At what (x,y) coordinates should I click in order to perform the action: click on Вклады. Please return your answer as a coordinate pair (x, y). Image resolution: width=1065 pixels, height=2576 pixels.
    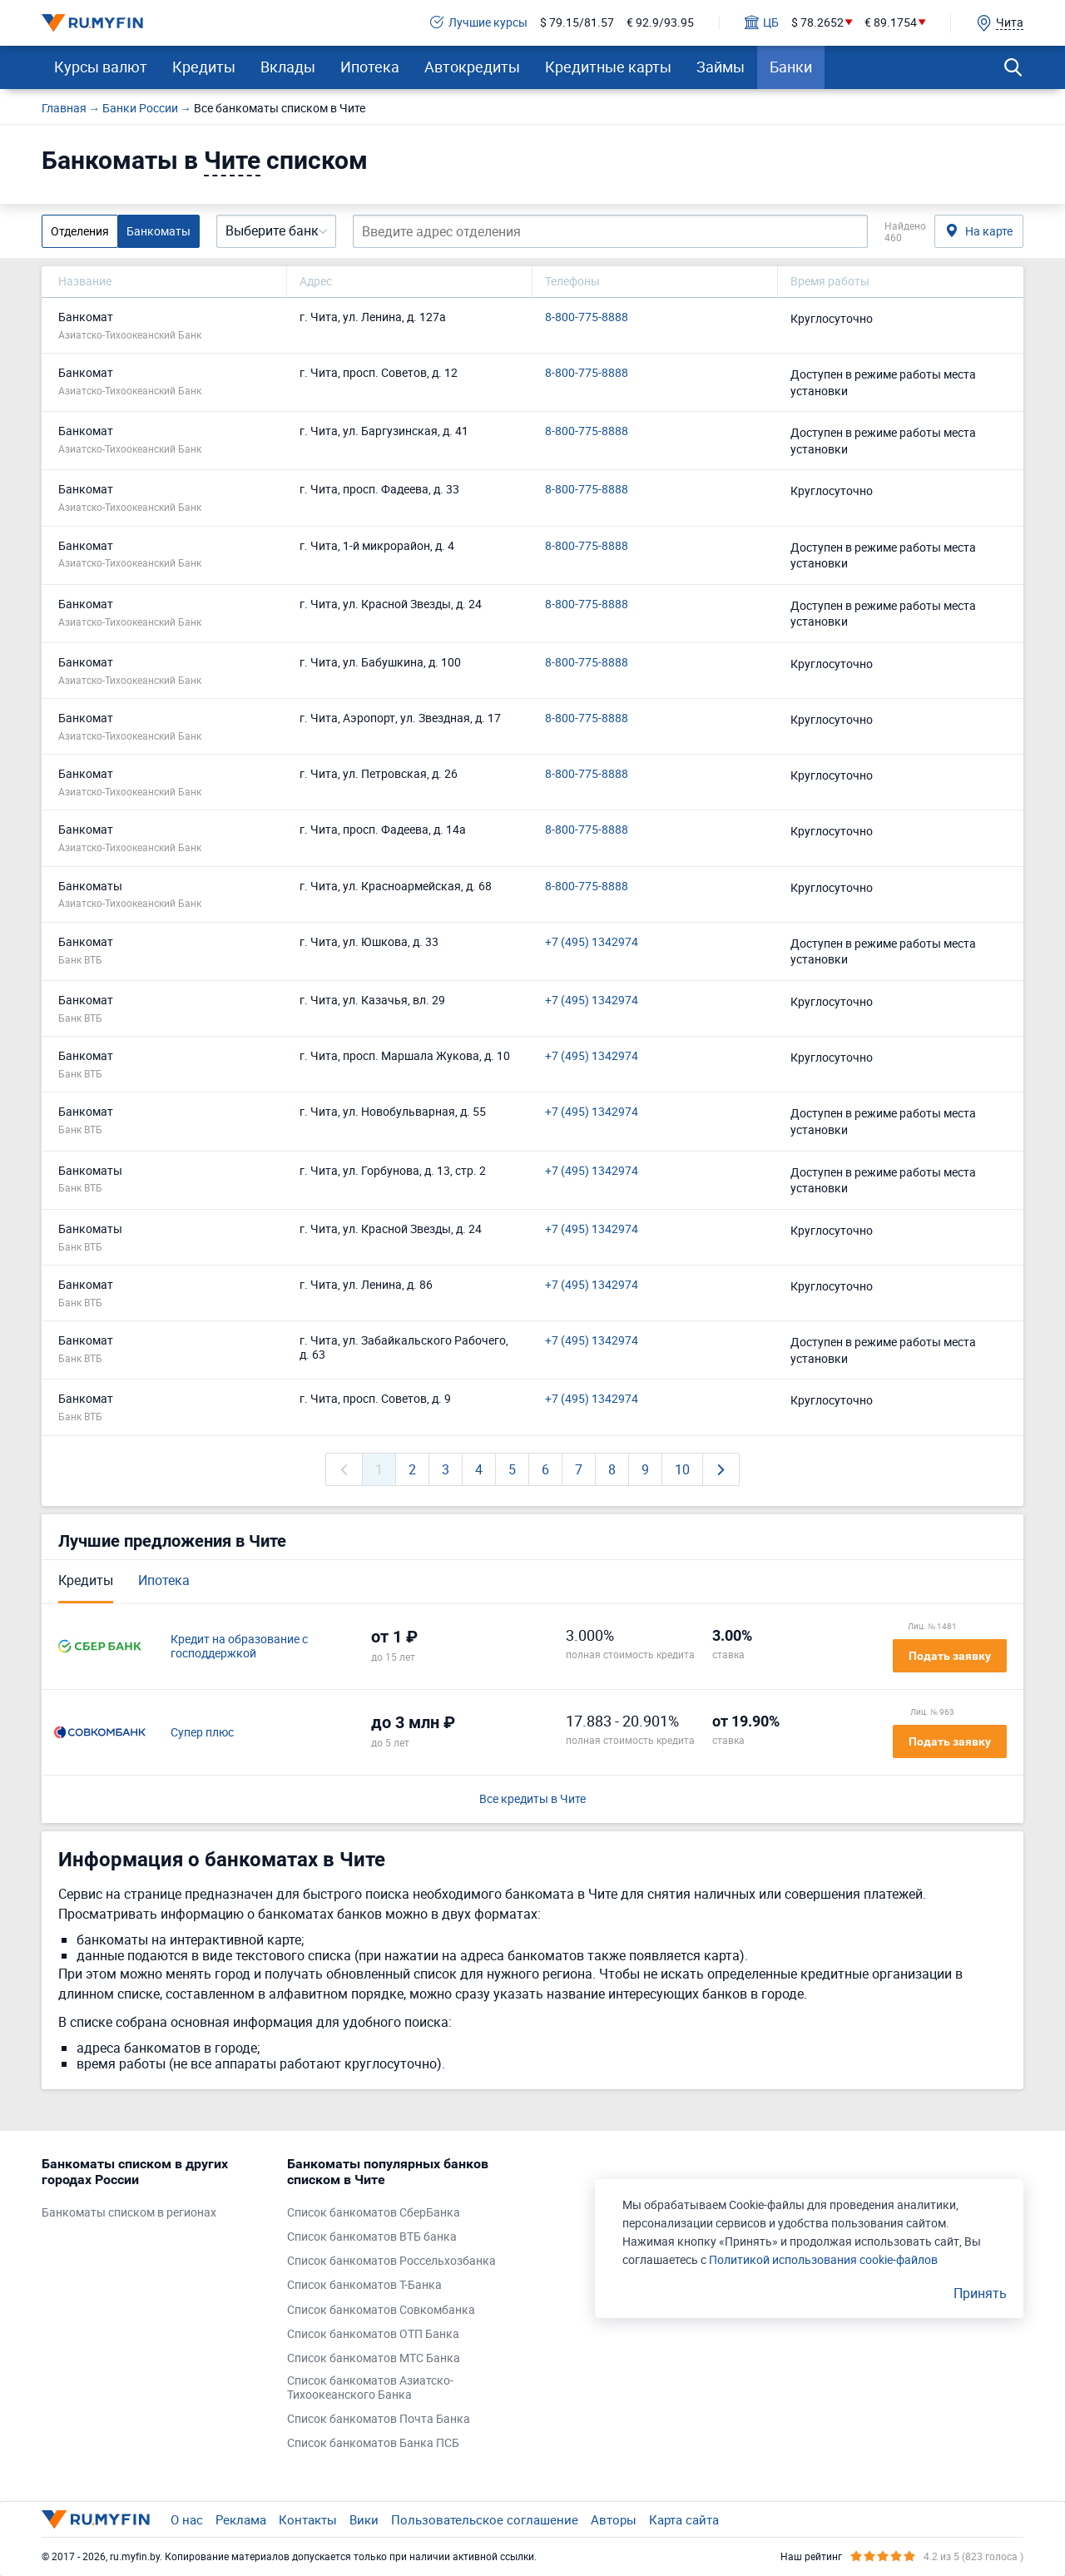
    Looking at the image, I should click on (287, 67).